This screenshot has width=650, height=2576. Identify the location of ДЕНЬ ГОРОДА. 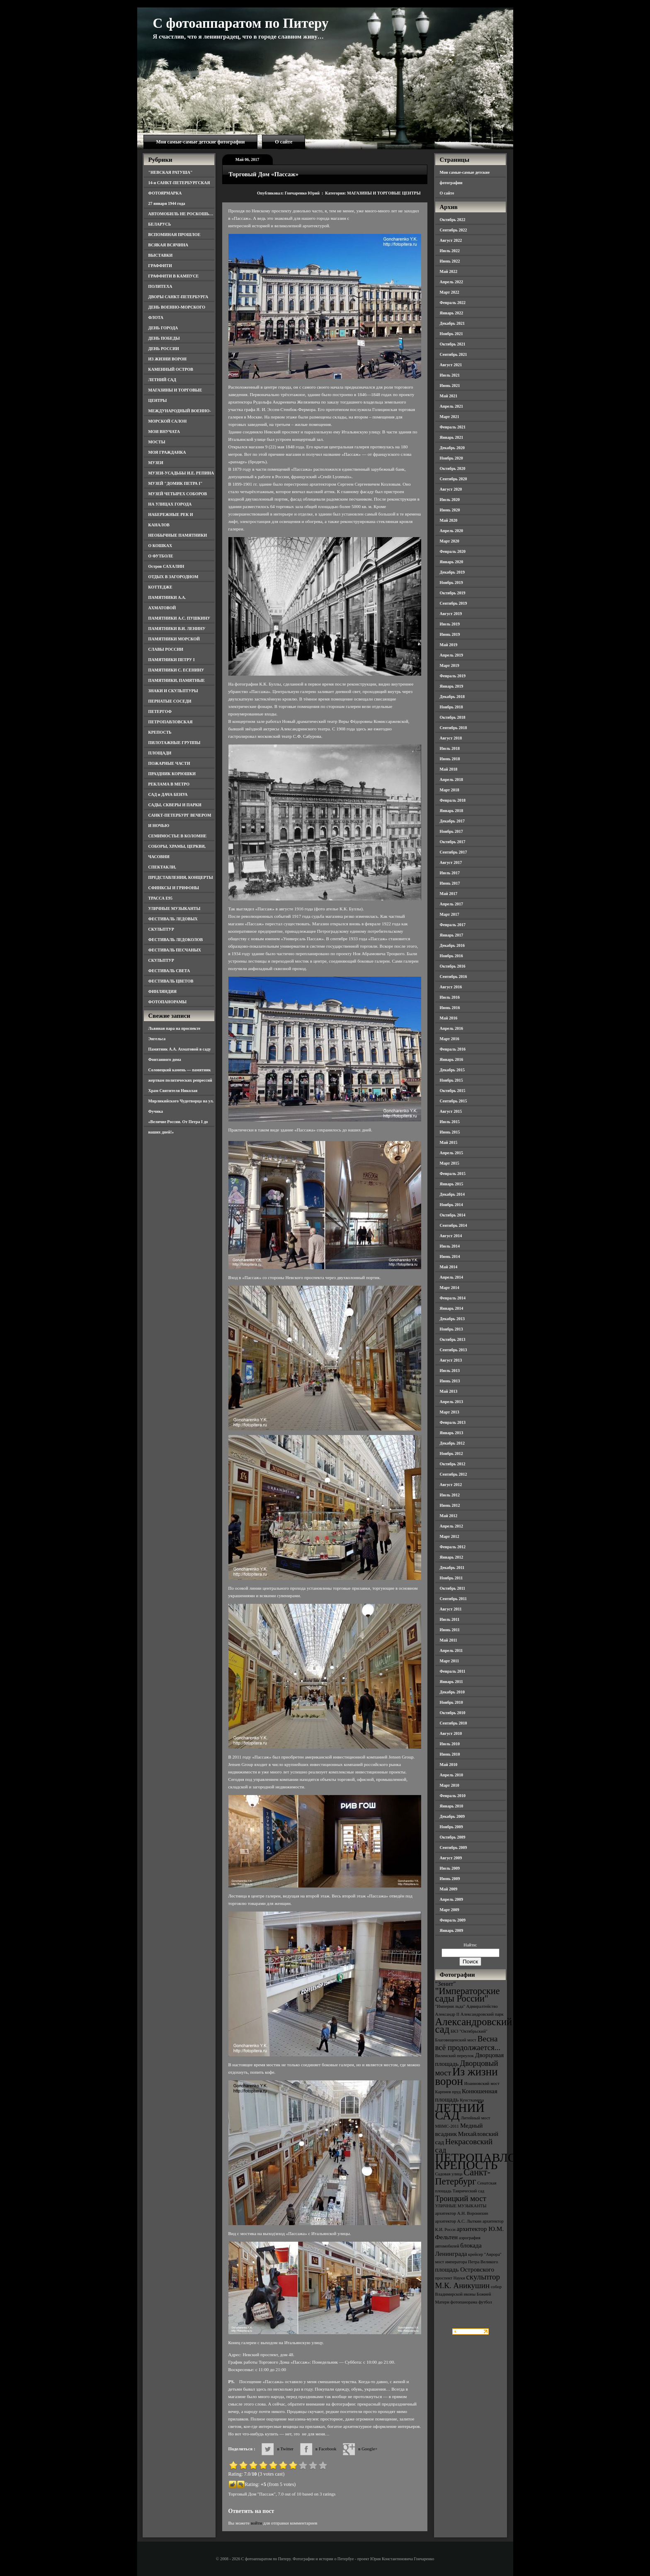
(163, 328).